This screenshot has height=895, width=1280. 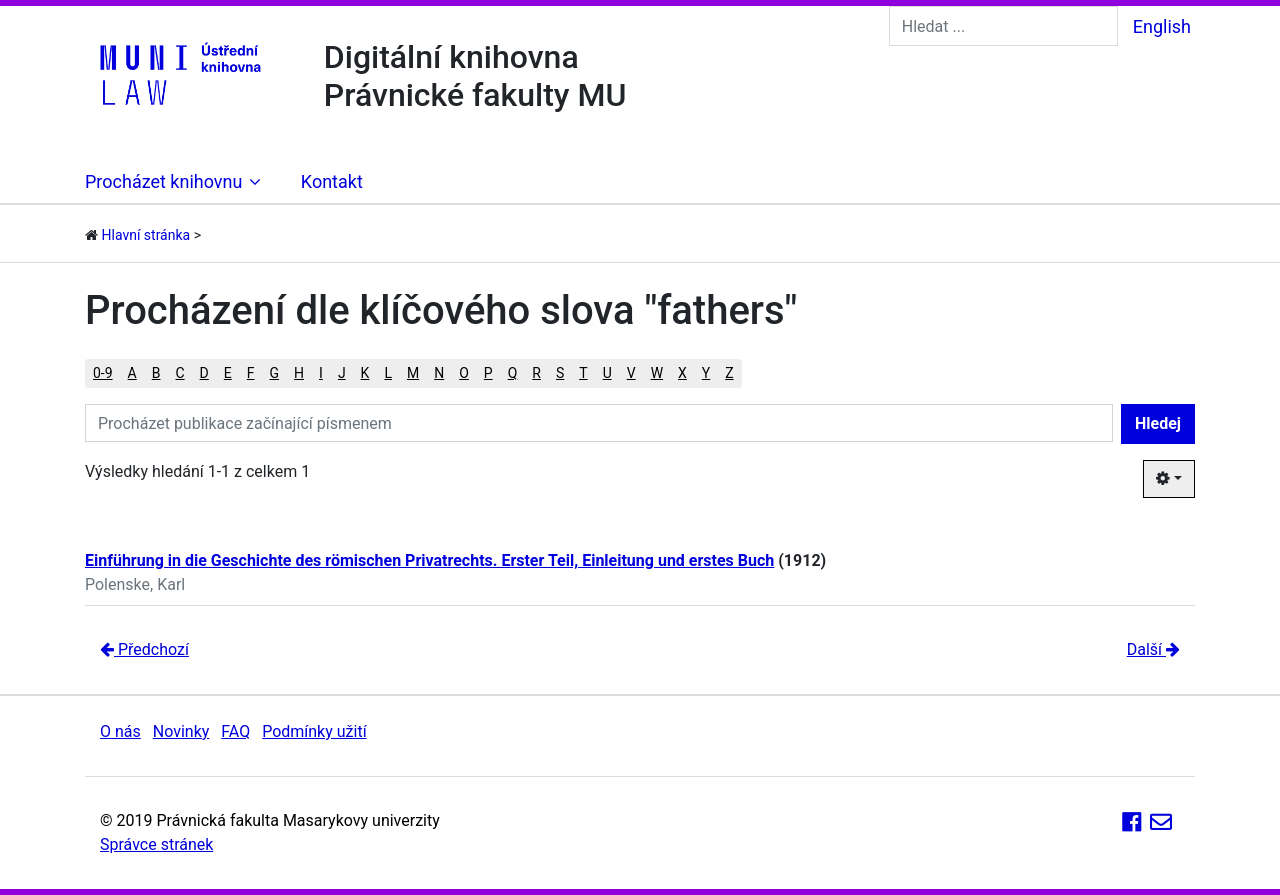 What do you see at coordinates (429, 560) in the screenshot?
I see `Einführung in die Geschichte des römischen Privatrechts. Erster Teil, Einleitung und erstes Buch` at bounding box center [429, 560].